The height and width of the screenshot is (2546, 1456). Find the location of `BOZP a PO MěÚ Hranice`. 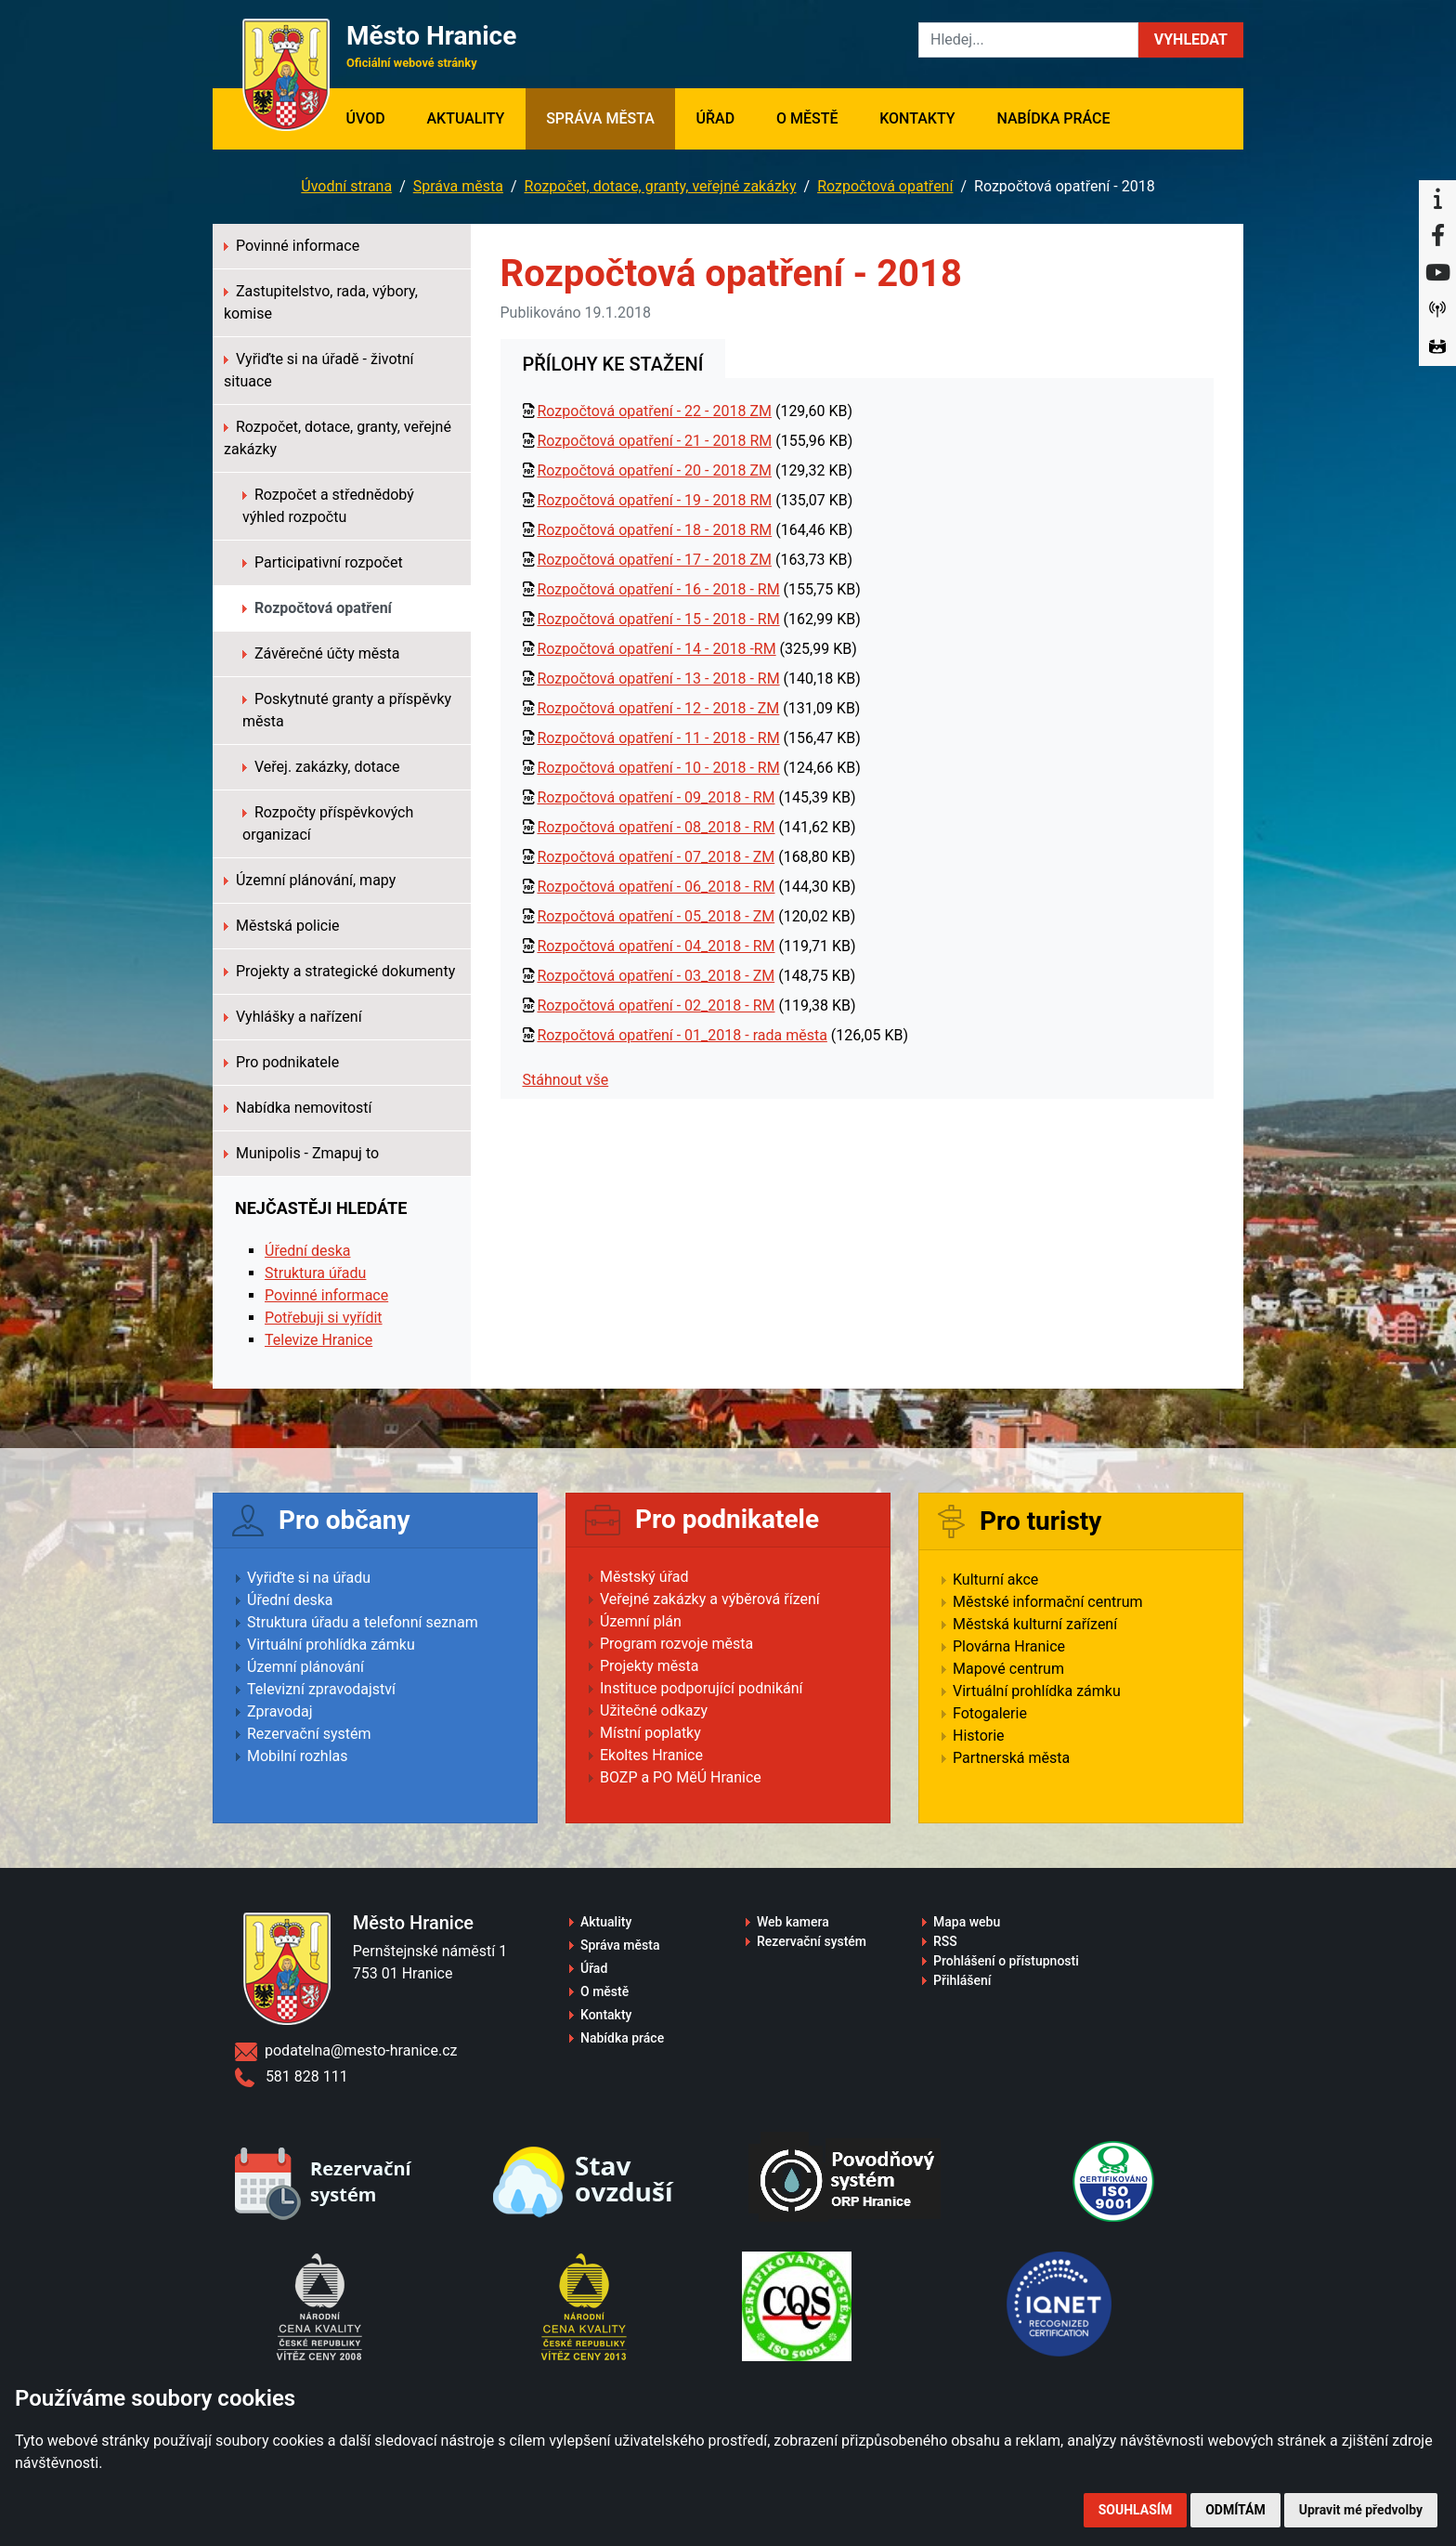

BOZP a PO MěÚ Hranice is located at coordinates (680, 1777).